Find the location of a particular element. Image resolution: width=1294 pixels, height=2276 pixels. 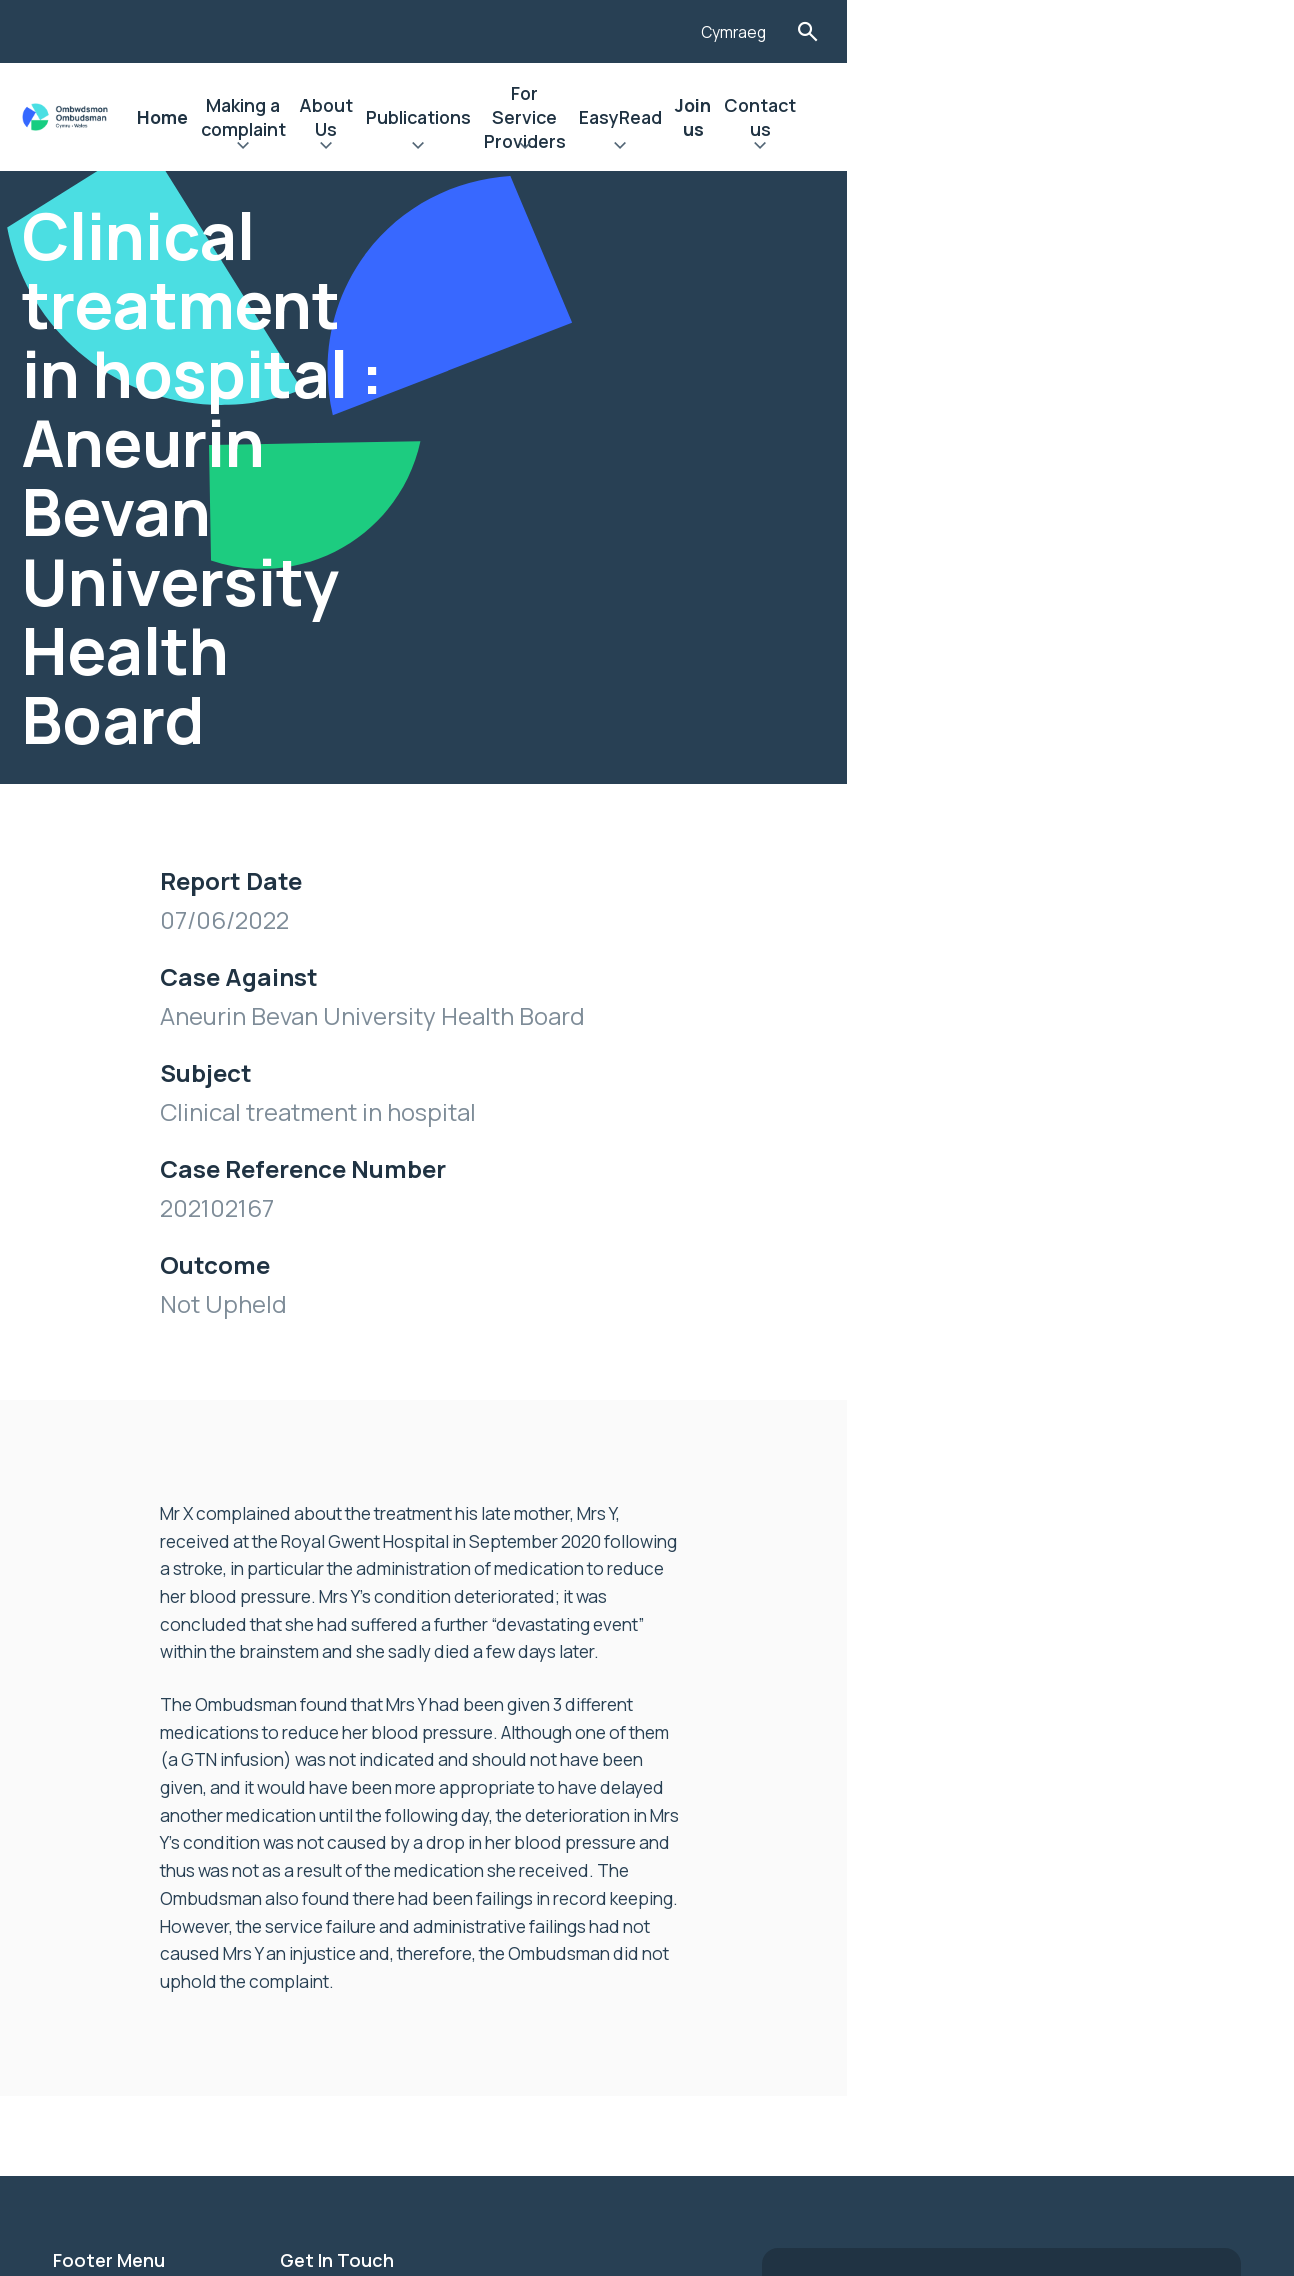

For Service Providers is located at coordinates (816, 117).